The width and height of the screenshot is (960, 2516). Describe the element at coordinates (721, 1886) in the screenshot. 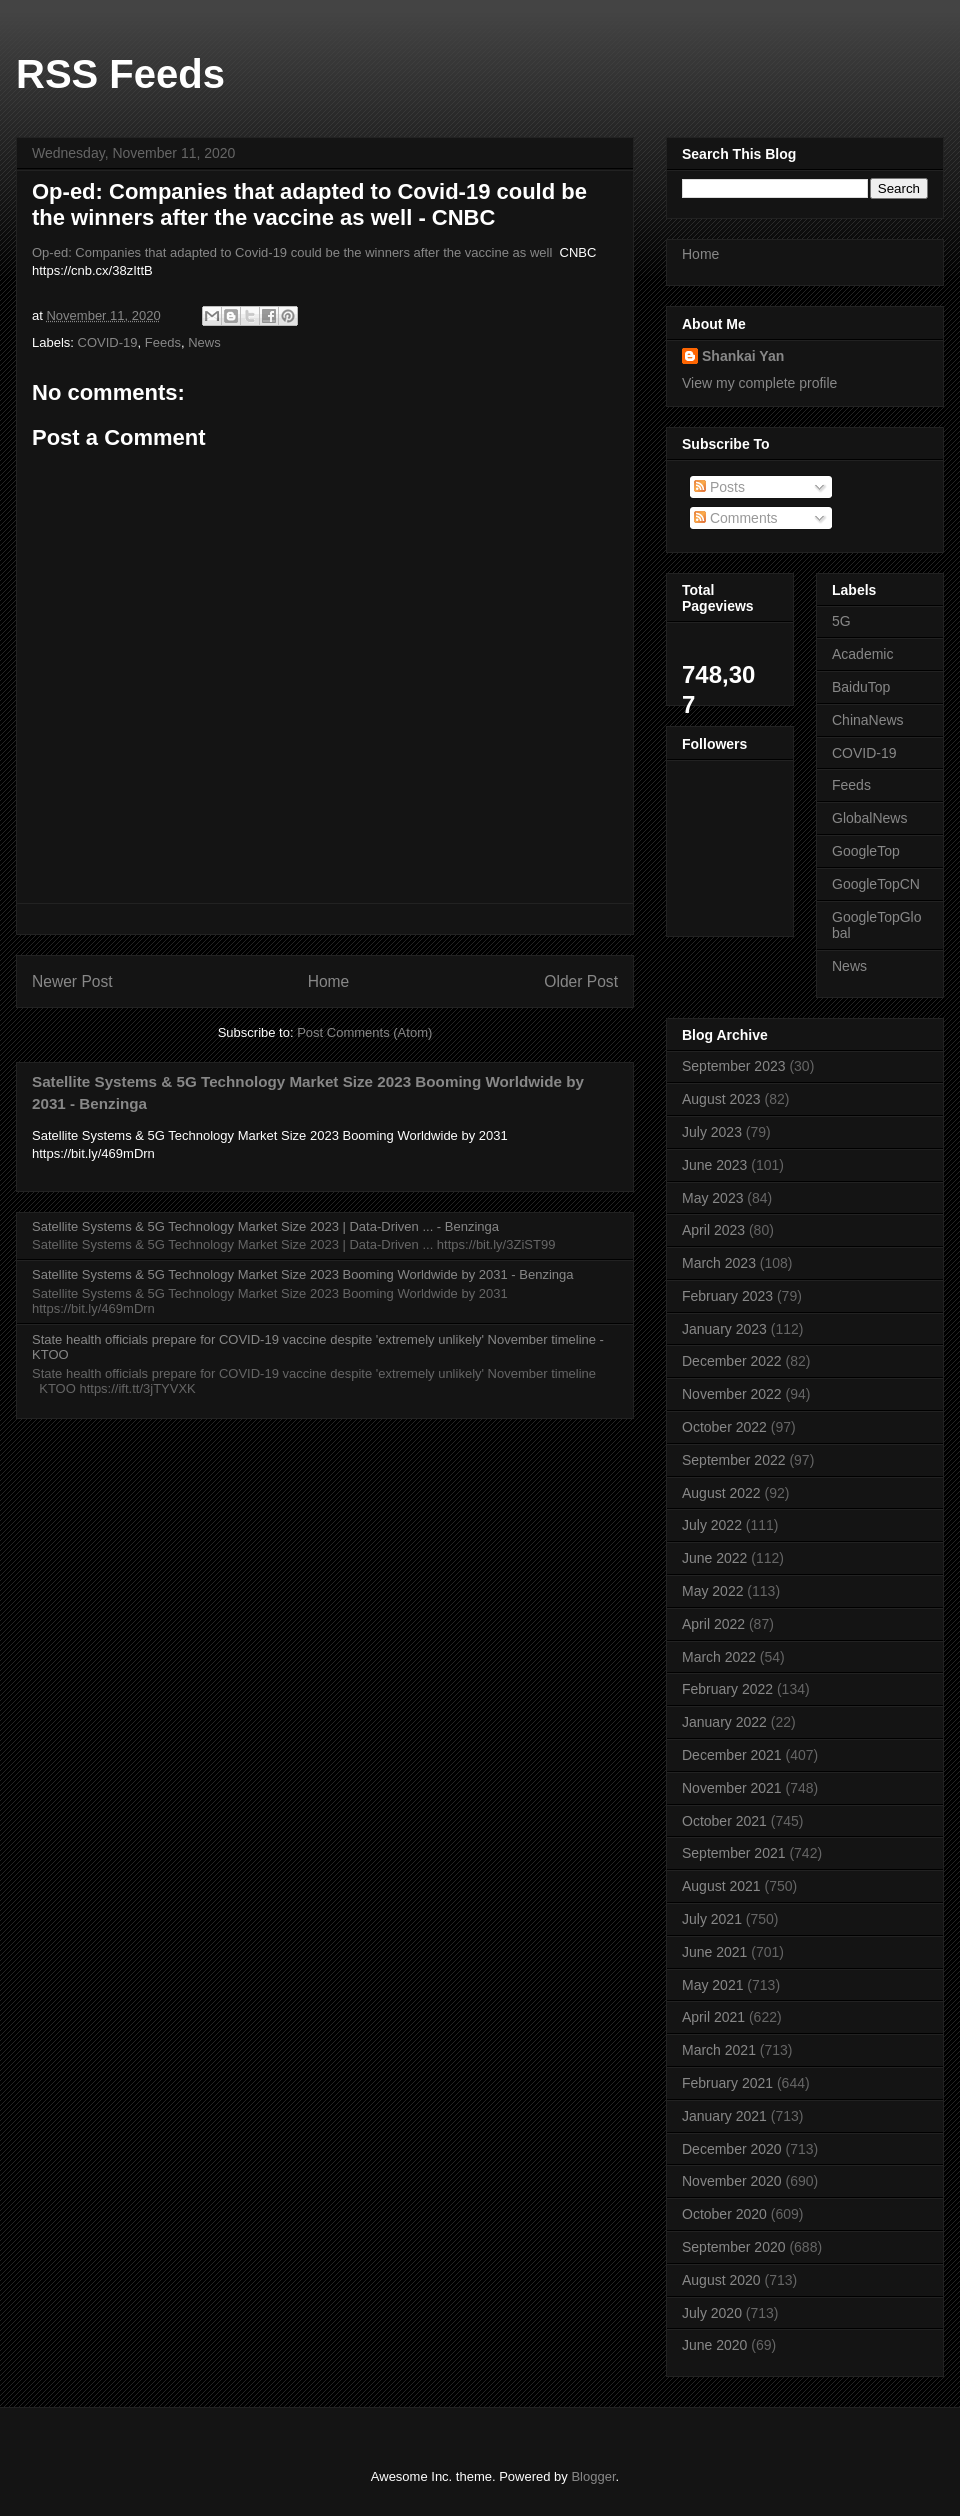

I see `August 2021` at that location.